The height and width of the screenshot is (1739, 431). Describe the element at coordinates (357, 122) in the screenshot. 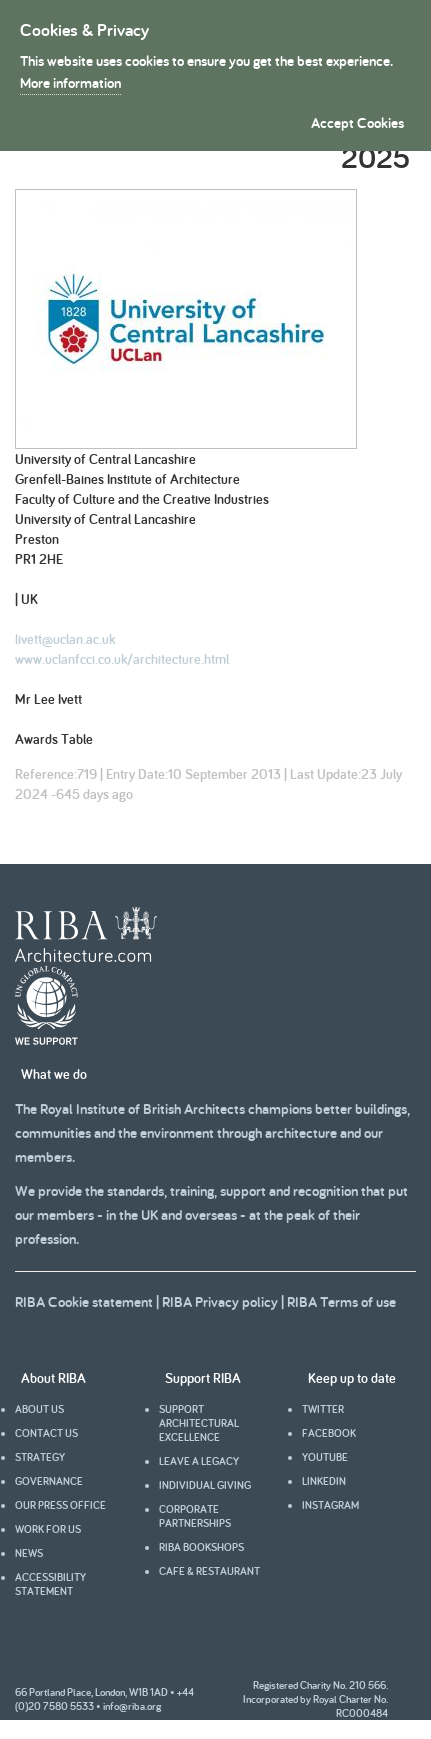

I see `Accept Cookies` at that location.